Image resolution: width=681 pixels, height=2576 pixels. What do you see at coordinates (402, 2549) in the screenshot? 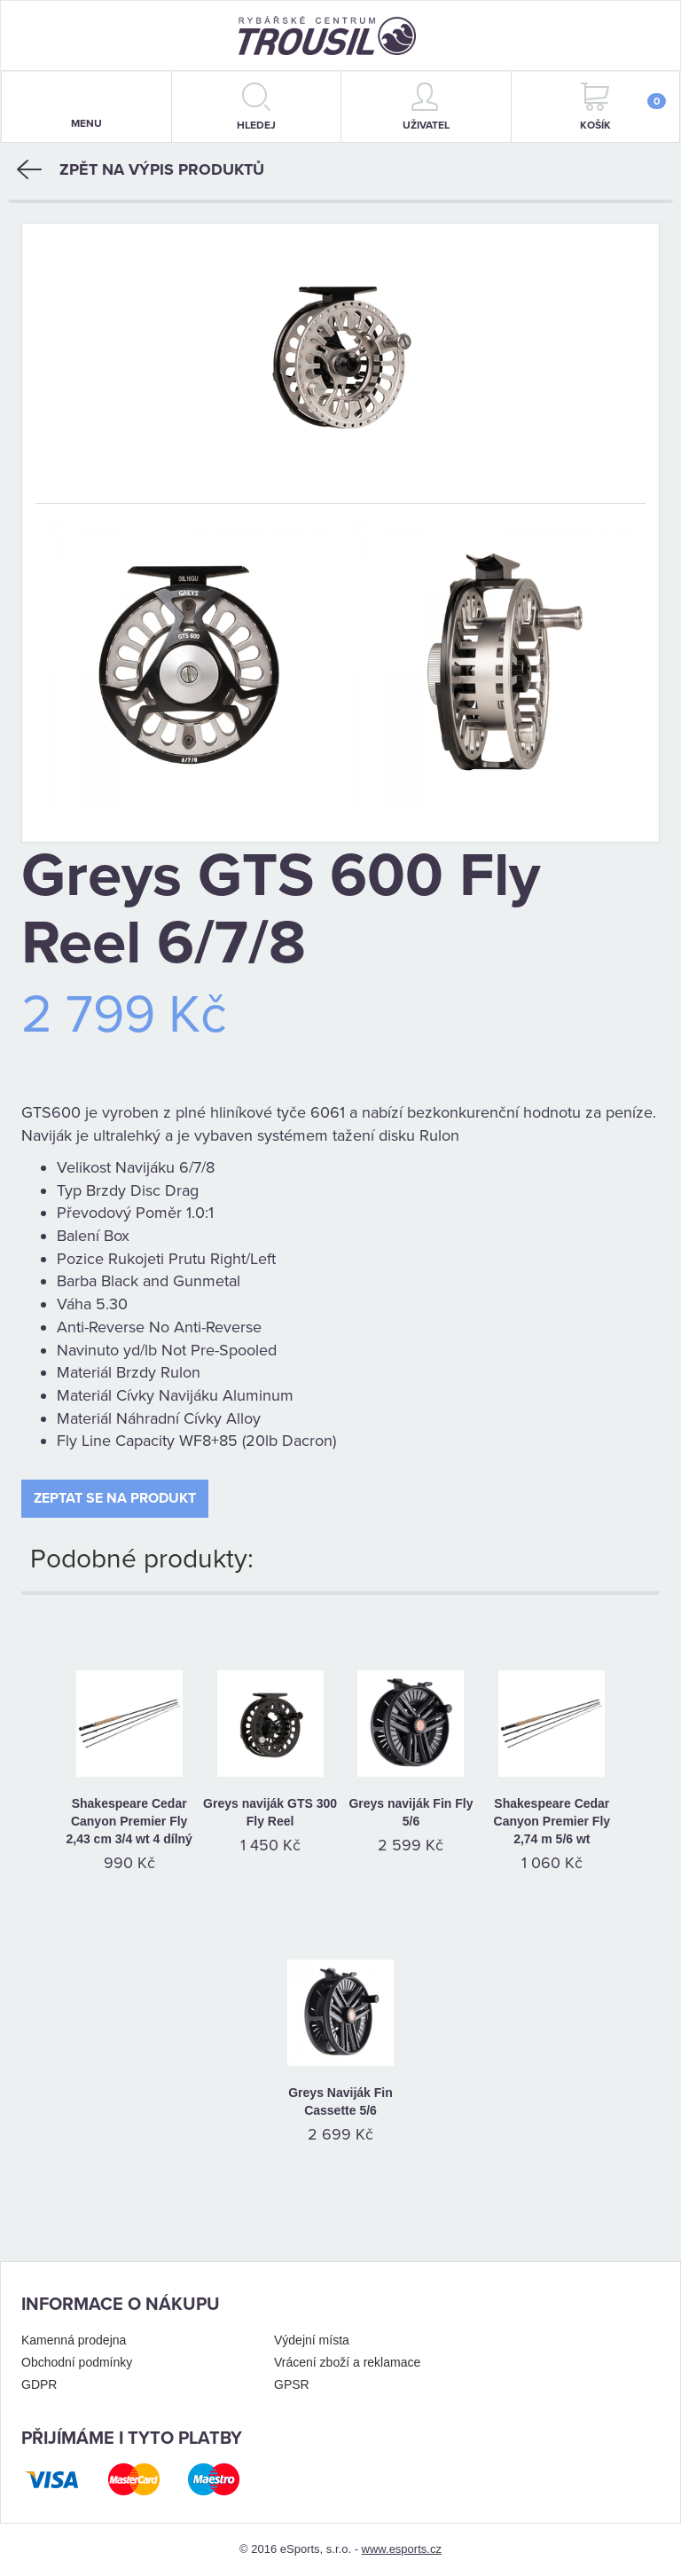
I see `www.esports.cz` at bounding box center [402, 2549].